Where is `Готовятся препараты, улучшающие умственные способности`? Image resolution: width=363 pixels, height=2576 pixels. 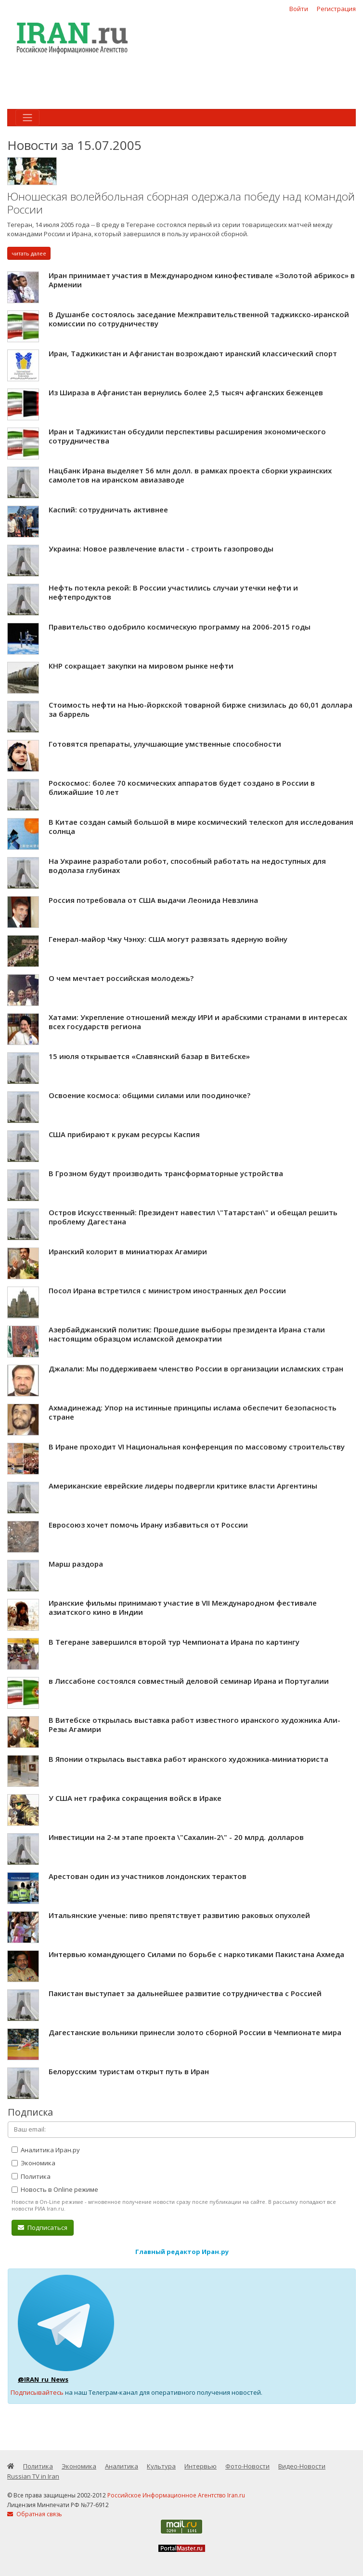 Готовятся препараты, улучшающие умственные способности is located at coordinates (165, 744).